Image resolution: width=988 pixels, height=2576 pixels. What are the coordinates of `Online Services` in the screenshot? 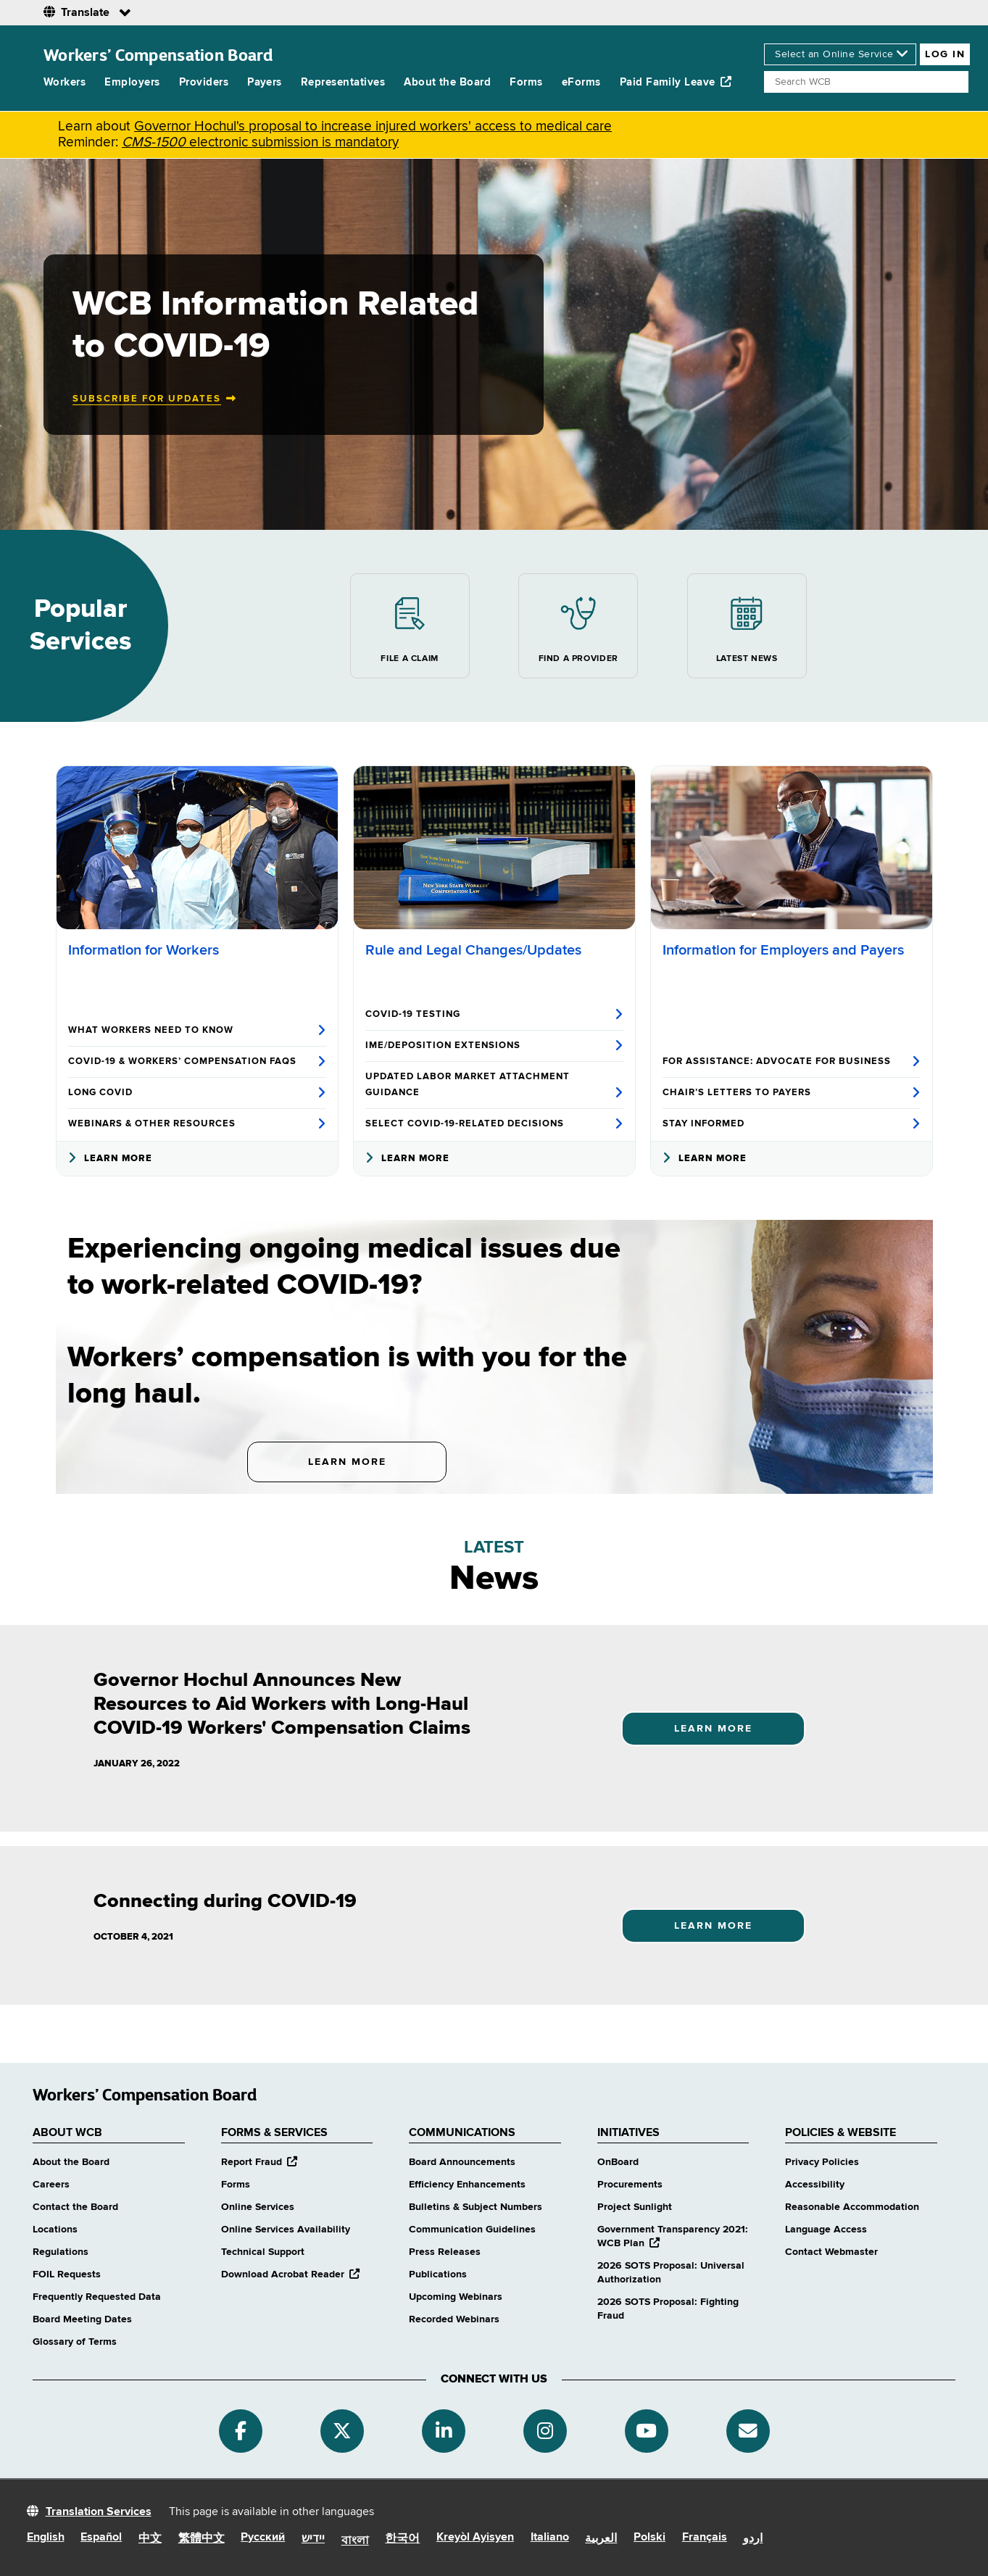 It's located at (257, 2207).